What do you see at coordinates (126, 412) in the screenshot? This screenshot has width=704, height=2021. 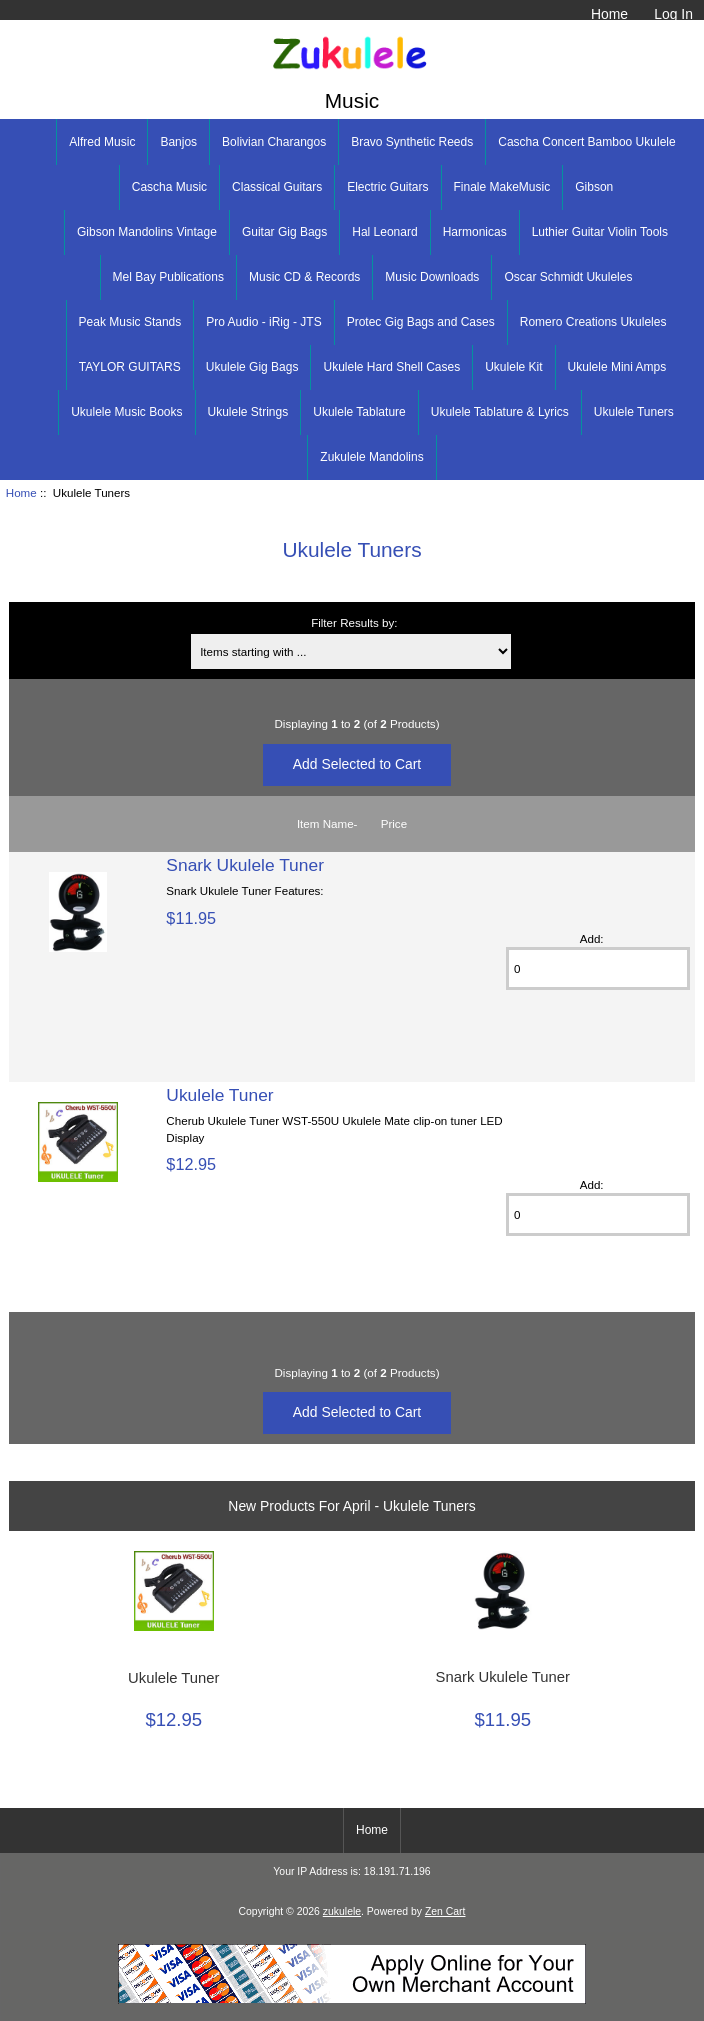 I see `Ukulele Music Books` at bounding box center [126, 412].